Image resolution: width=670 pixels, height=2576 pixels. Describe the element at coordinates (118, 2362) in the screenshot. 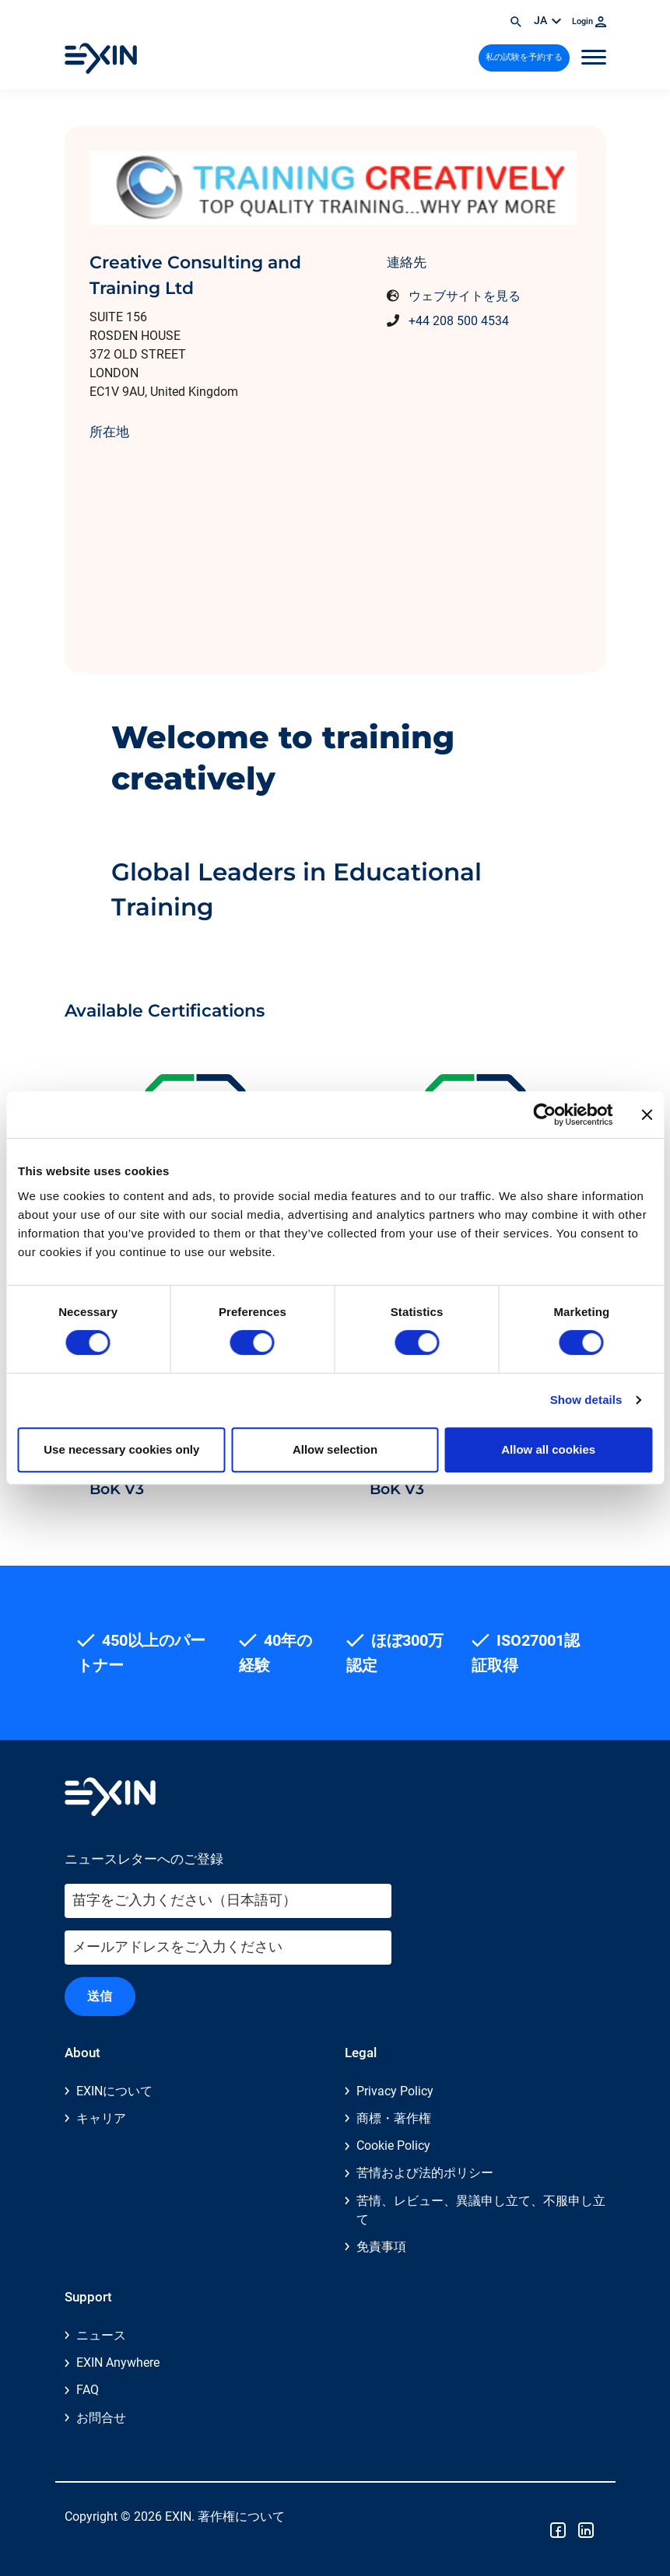

I see `EXIN Anywhere` at that location.